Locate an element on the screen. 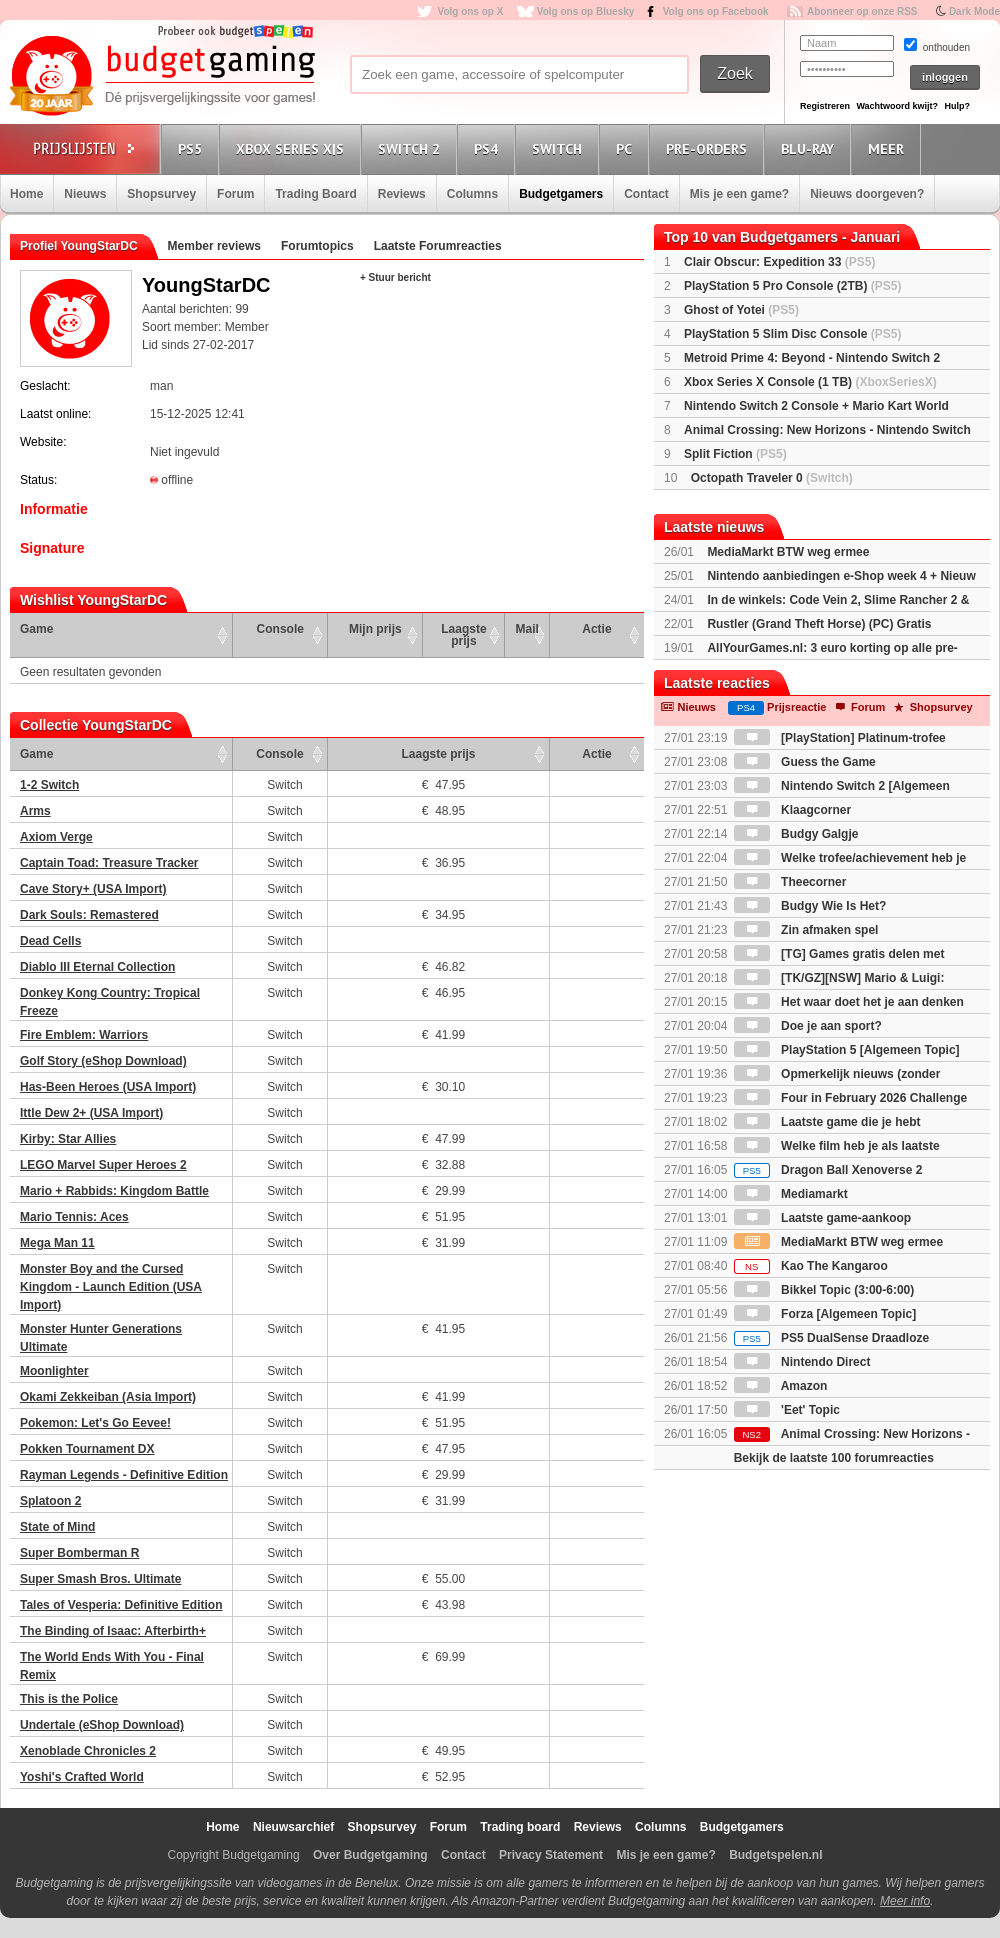 The width and height of the screenshot is (1000, 1938). Meer is located at coordinates (889, 148).